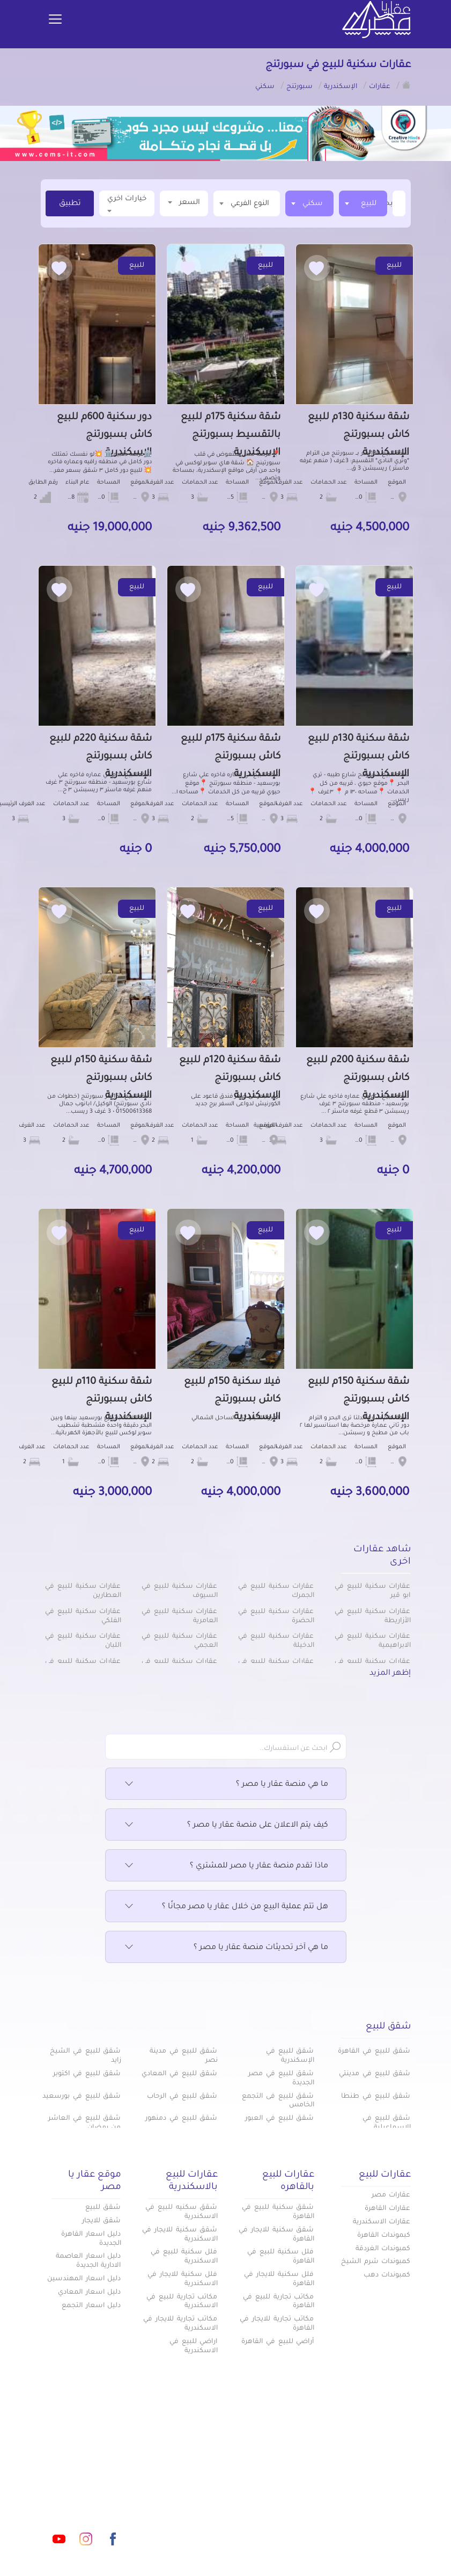 The image size is (451, 2576). What do you see at coordinates (85, 2056) in the screenshot?
I see `شقق للبيع في الشيخ زايد` at bounding box center [85, 2056].